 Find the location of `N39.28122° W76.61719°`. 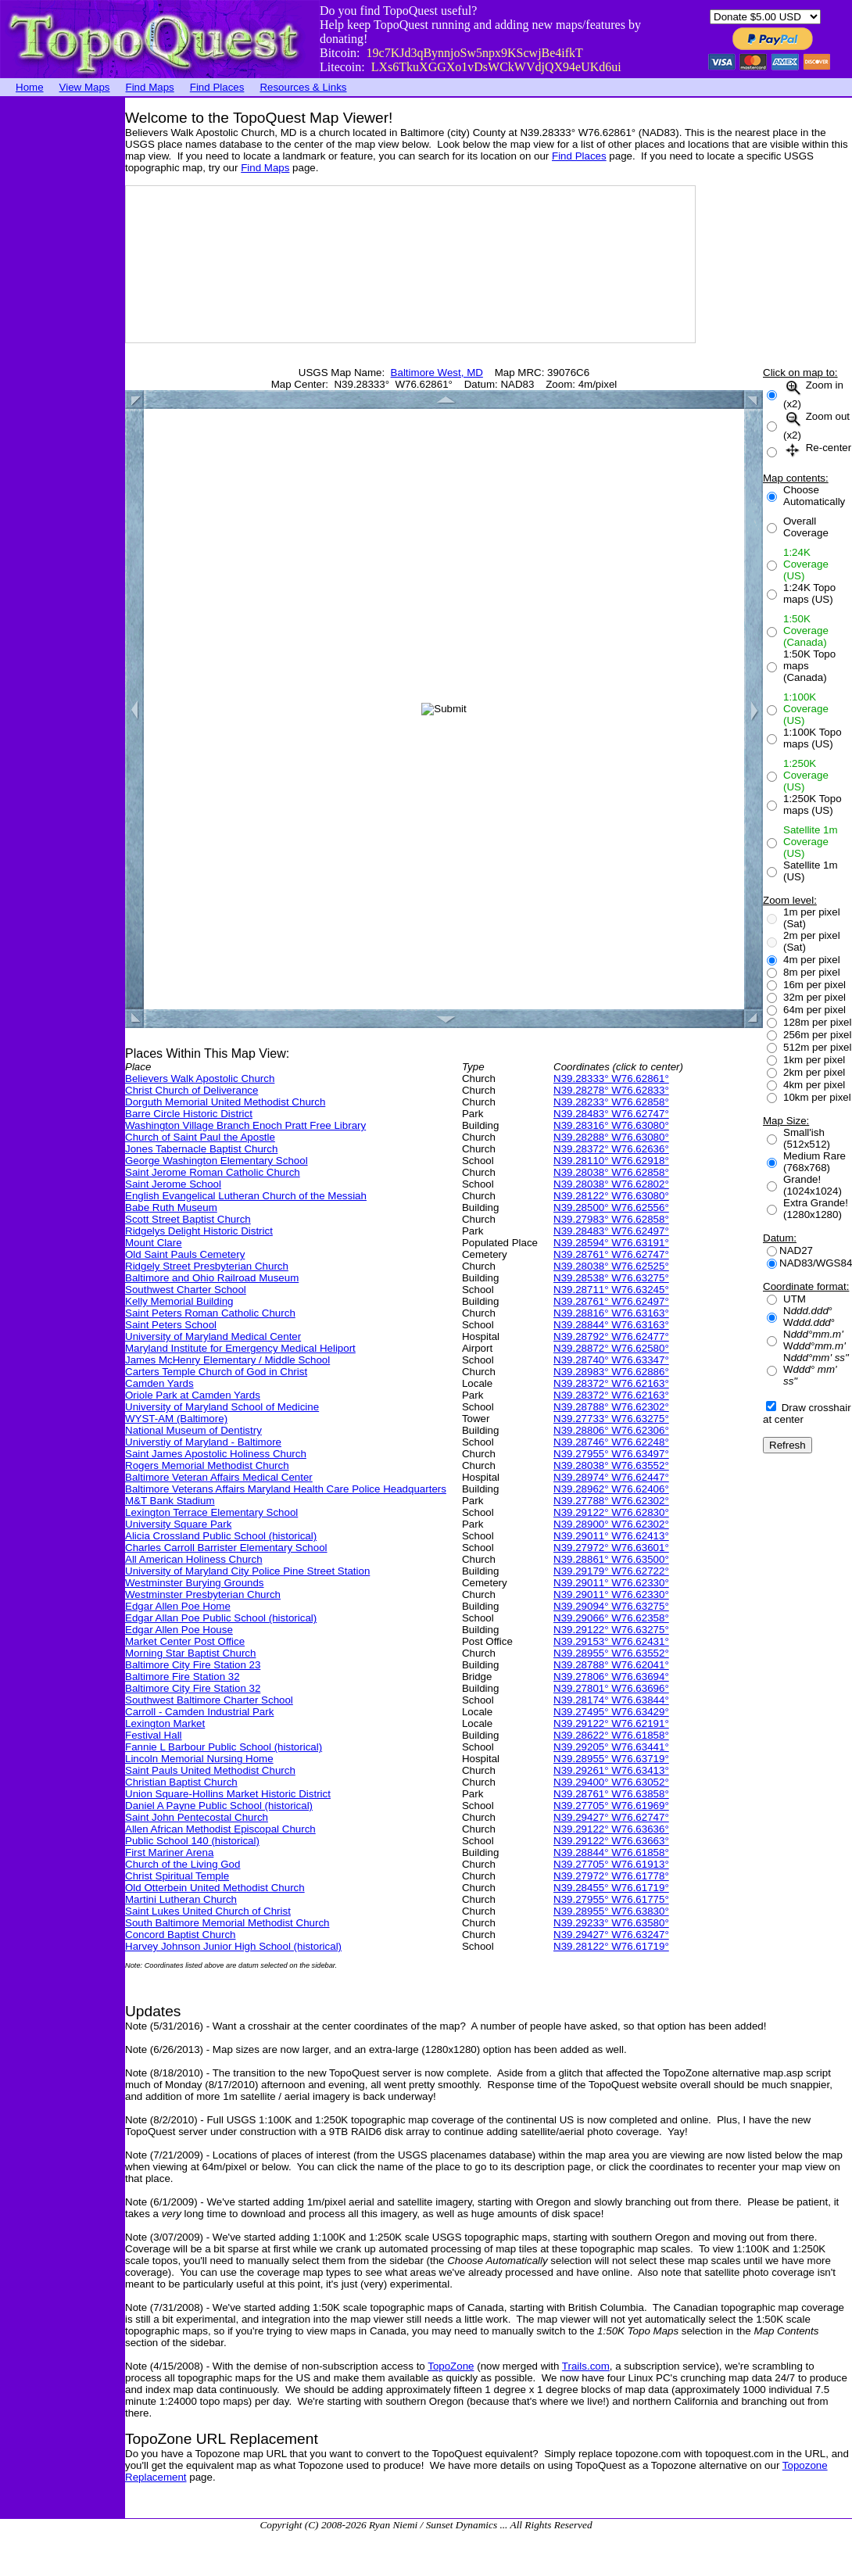

N39.28122° W76.61719° is located at coordinates (611, 1946).